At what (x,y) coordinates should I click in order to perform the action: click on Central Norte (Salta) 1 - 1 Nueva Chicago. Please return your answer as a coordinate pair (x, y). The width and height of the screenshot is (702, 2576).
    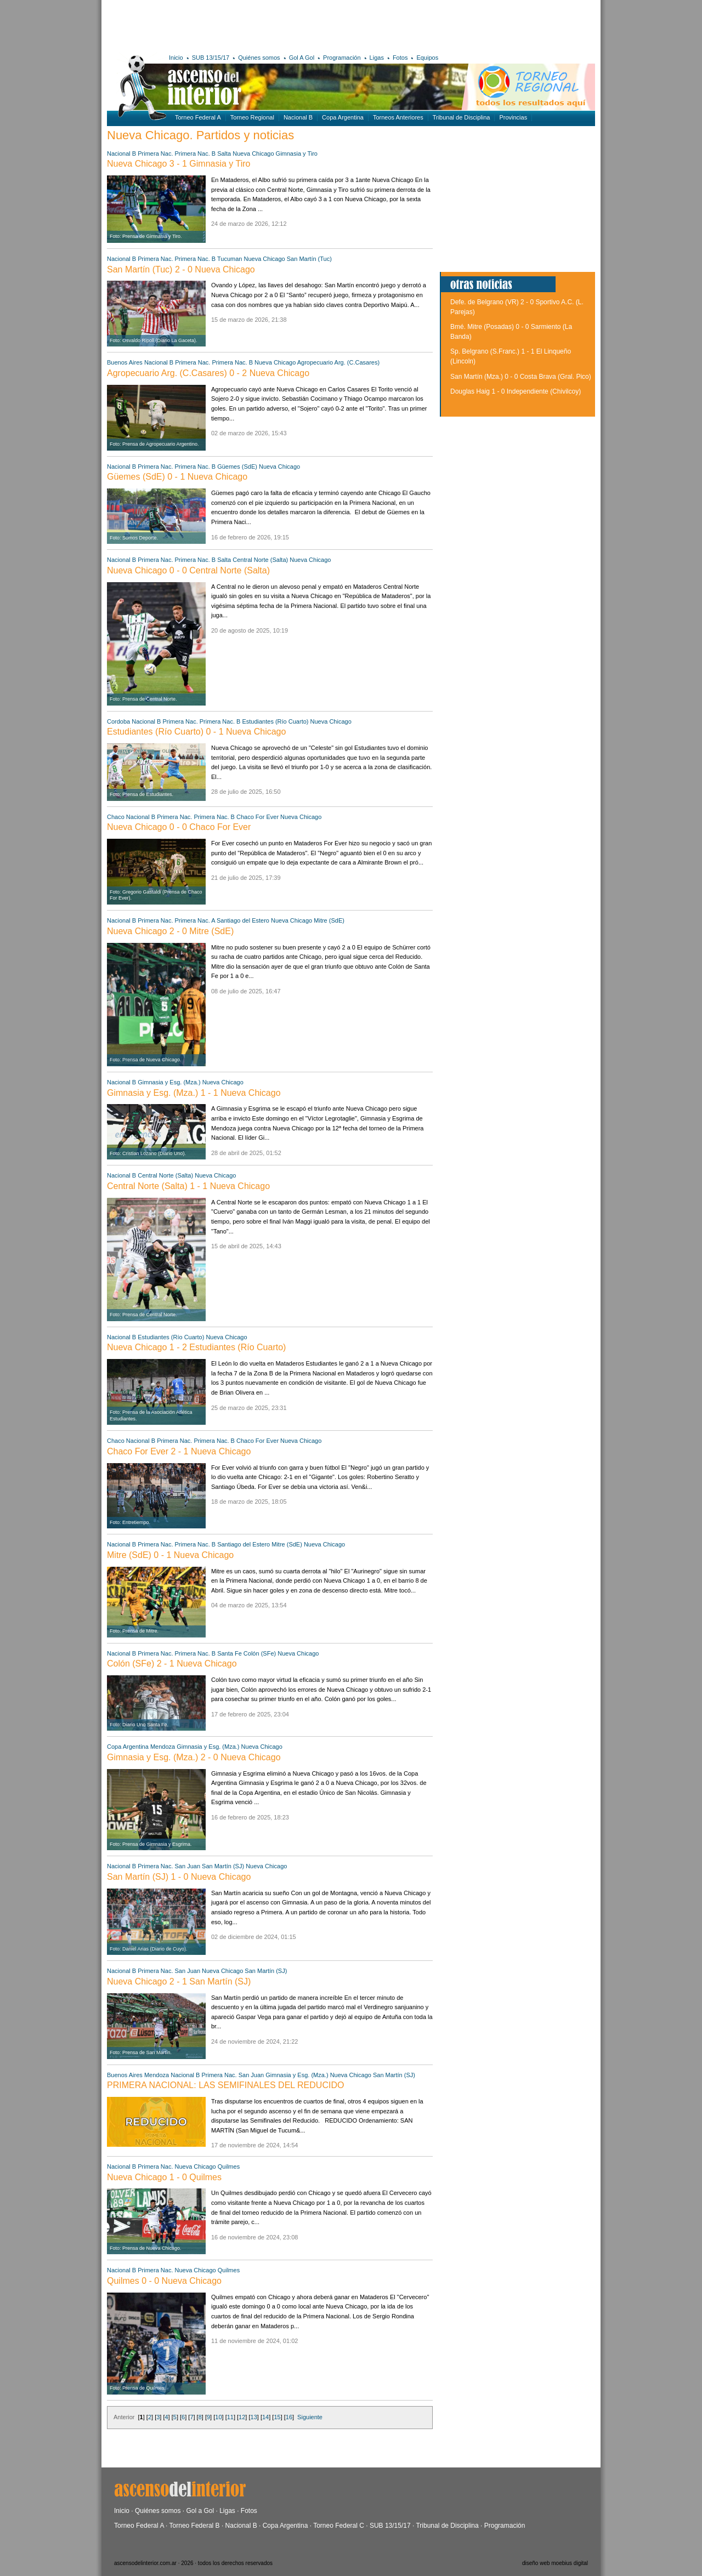
    Looking at the image, I should click on (188, 1186).